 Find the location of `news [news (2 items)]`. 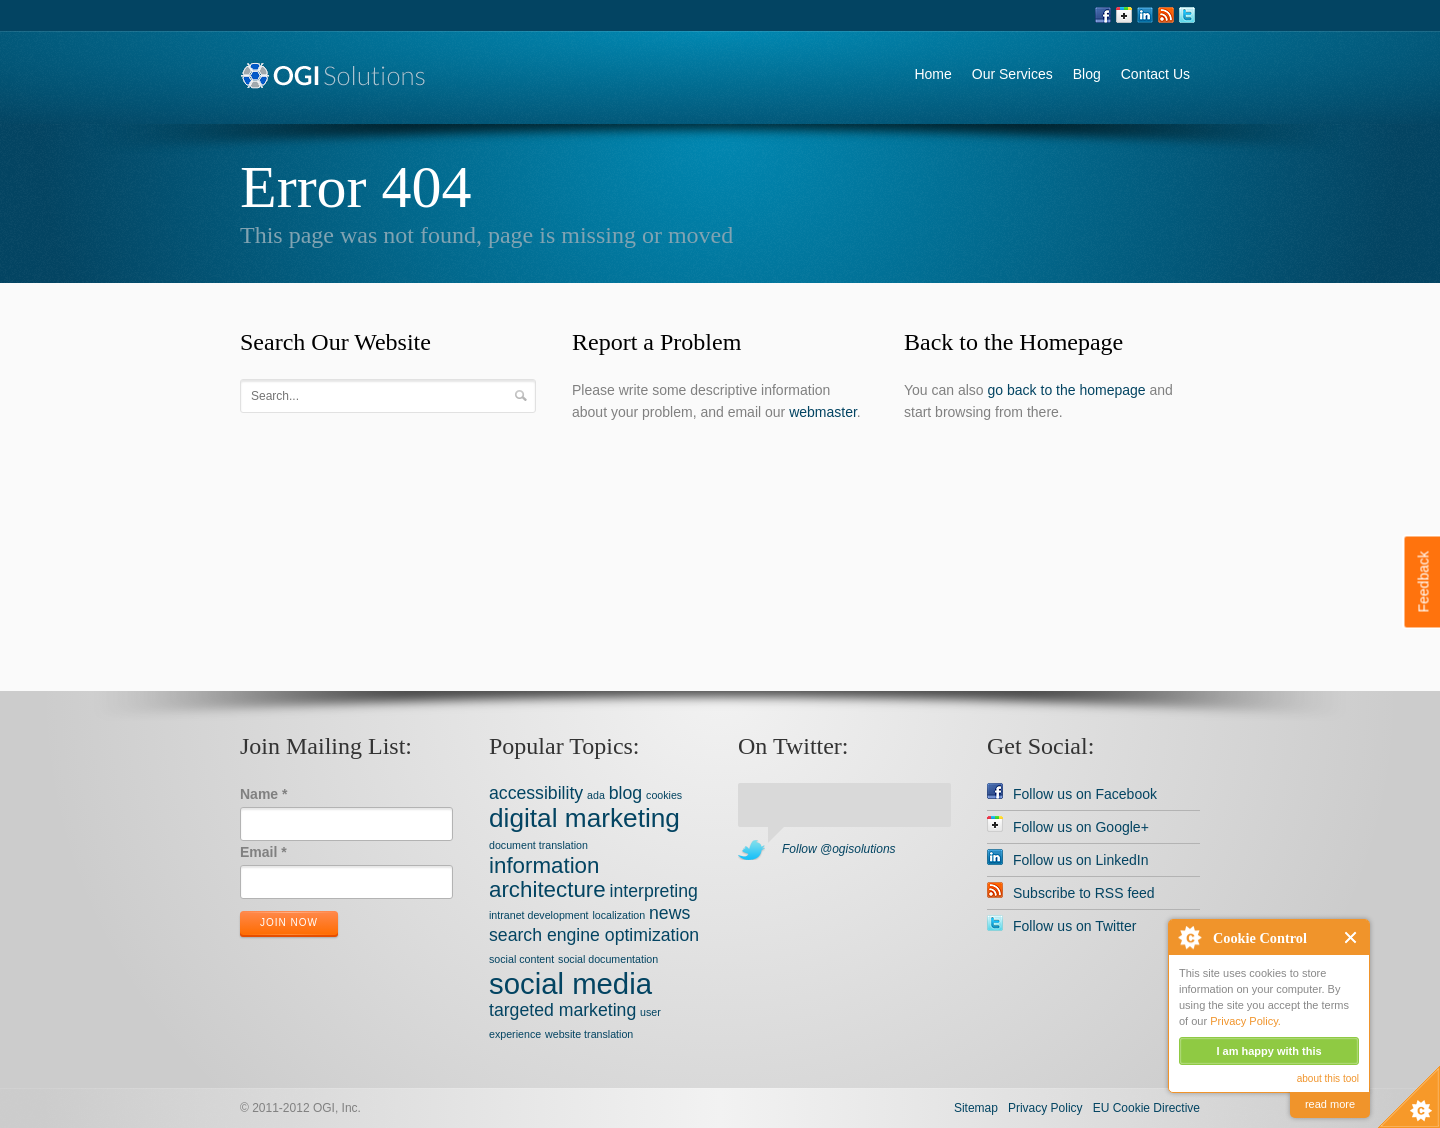

news [news (2 items)] is located at coordinates (669, 913).